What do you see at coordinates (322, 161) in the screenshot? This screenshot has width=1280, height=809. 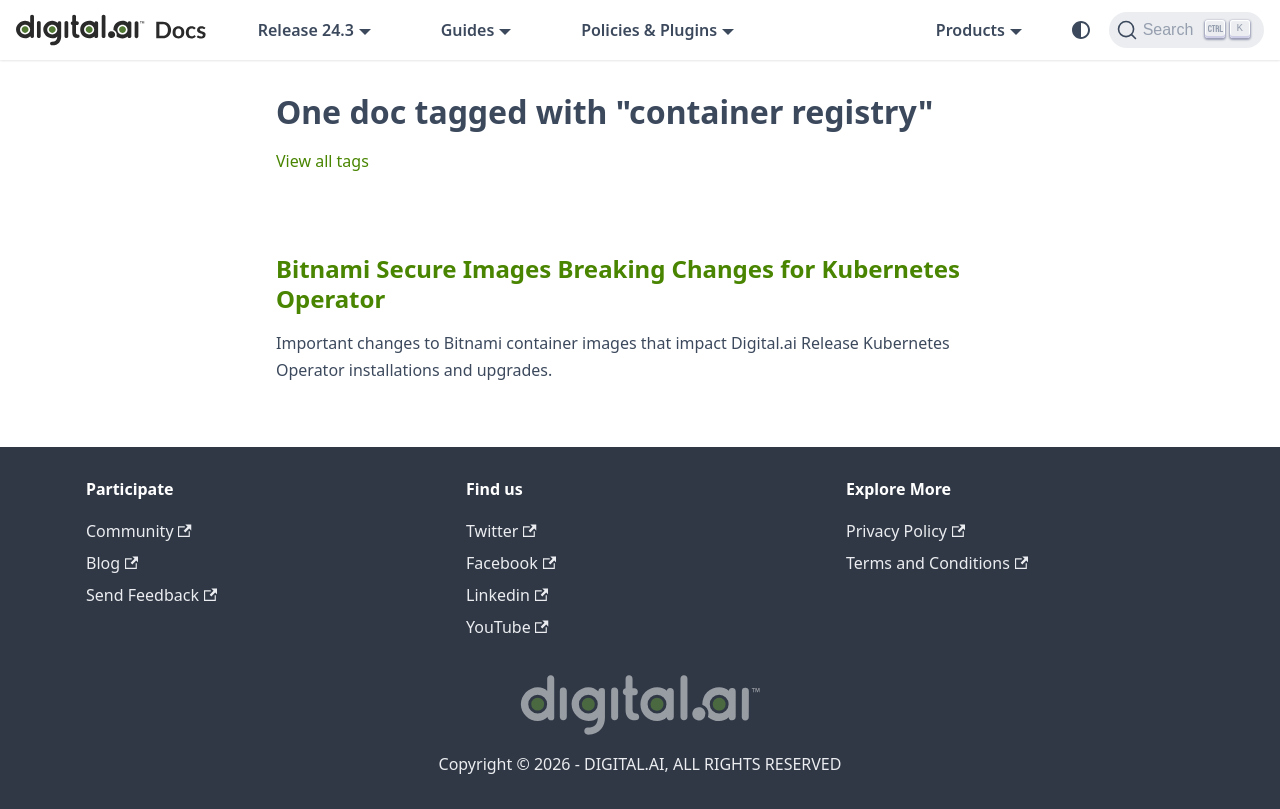 I see `View all tags` at bounding box center [322, 161].